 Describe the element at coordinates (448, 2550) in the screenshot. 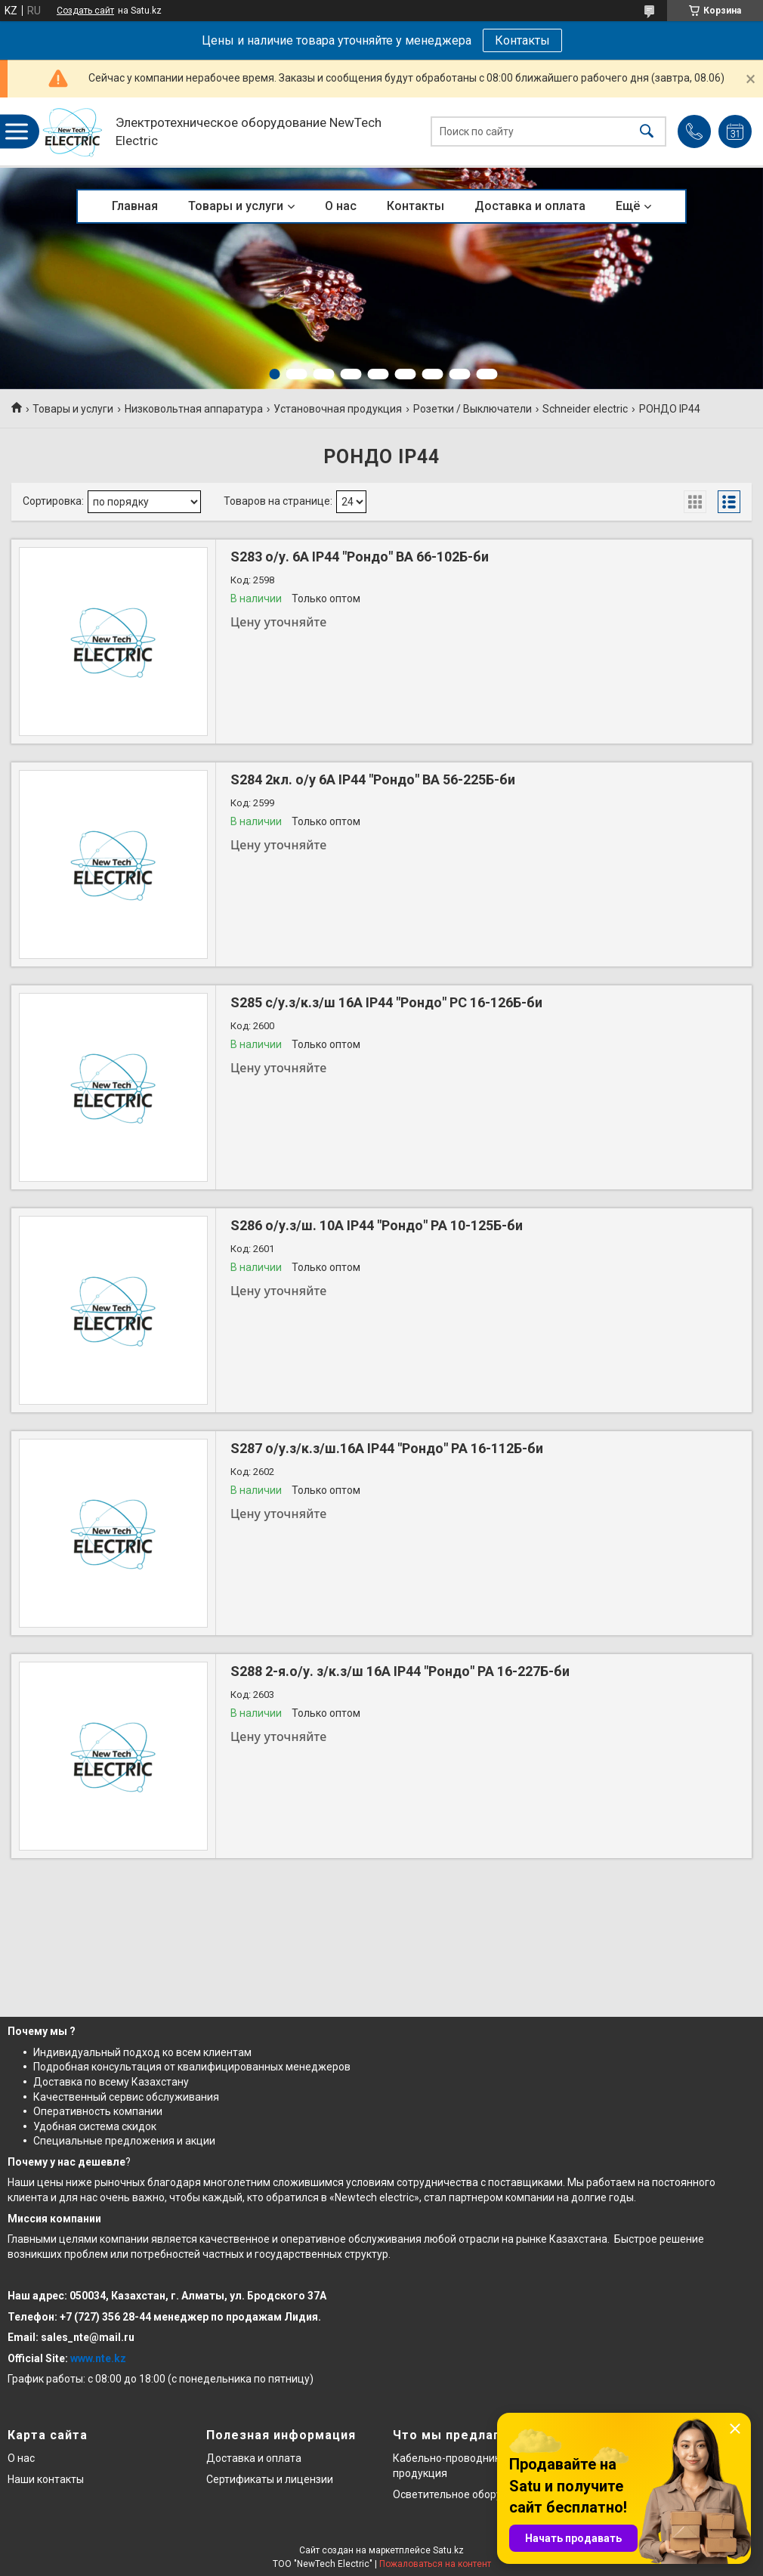

I see `Satu.kz` at that location.